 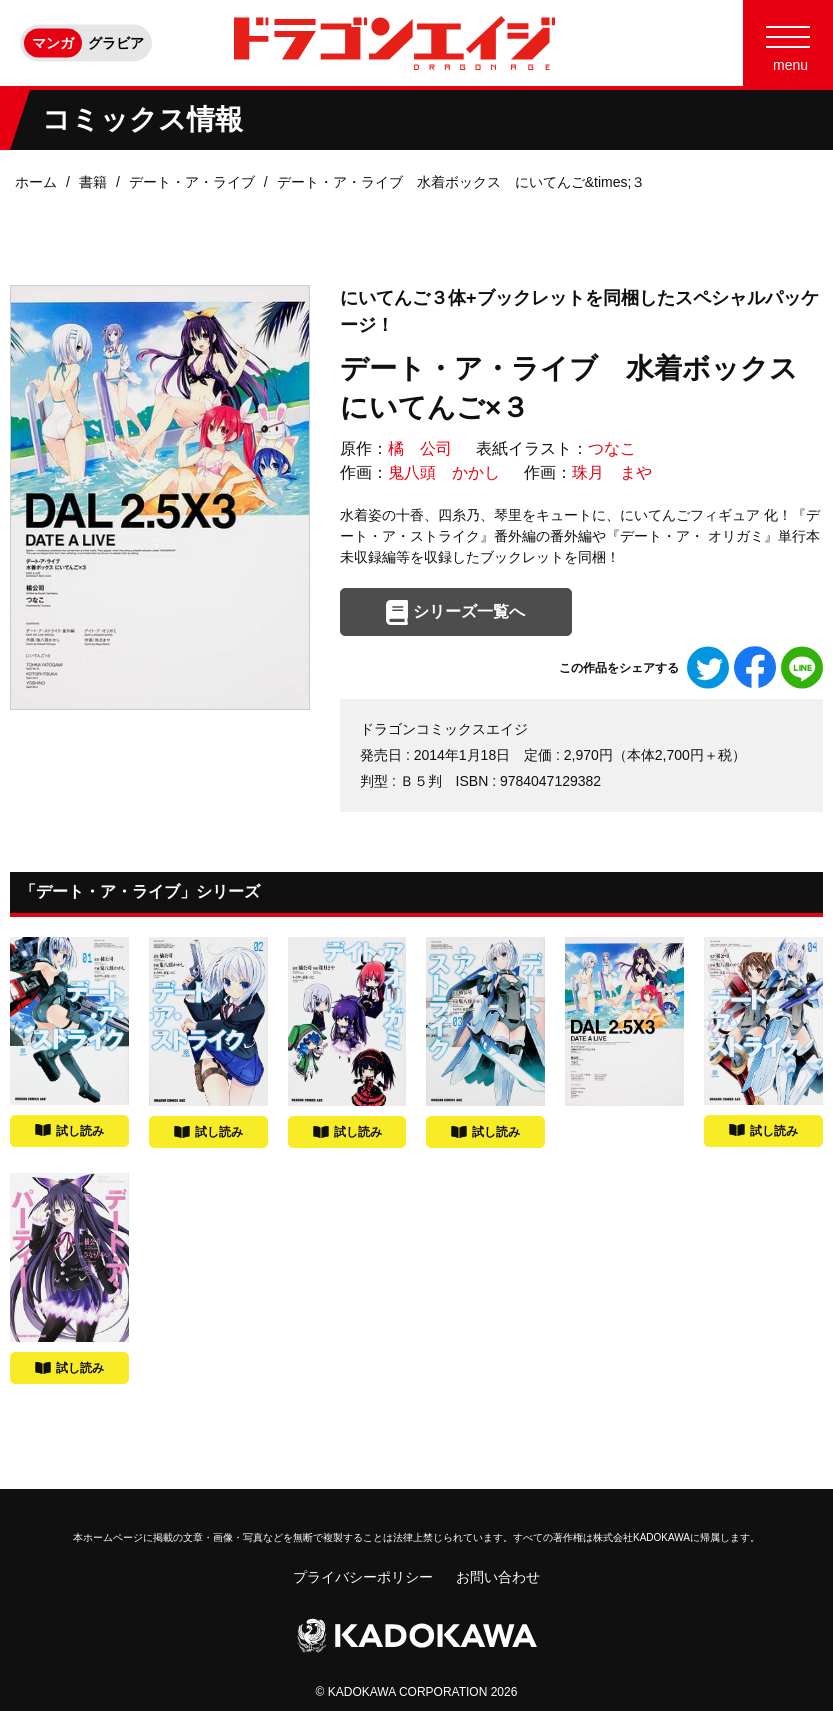 I want to click on お問い合わせ, so click(x=498, y=1577).